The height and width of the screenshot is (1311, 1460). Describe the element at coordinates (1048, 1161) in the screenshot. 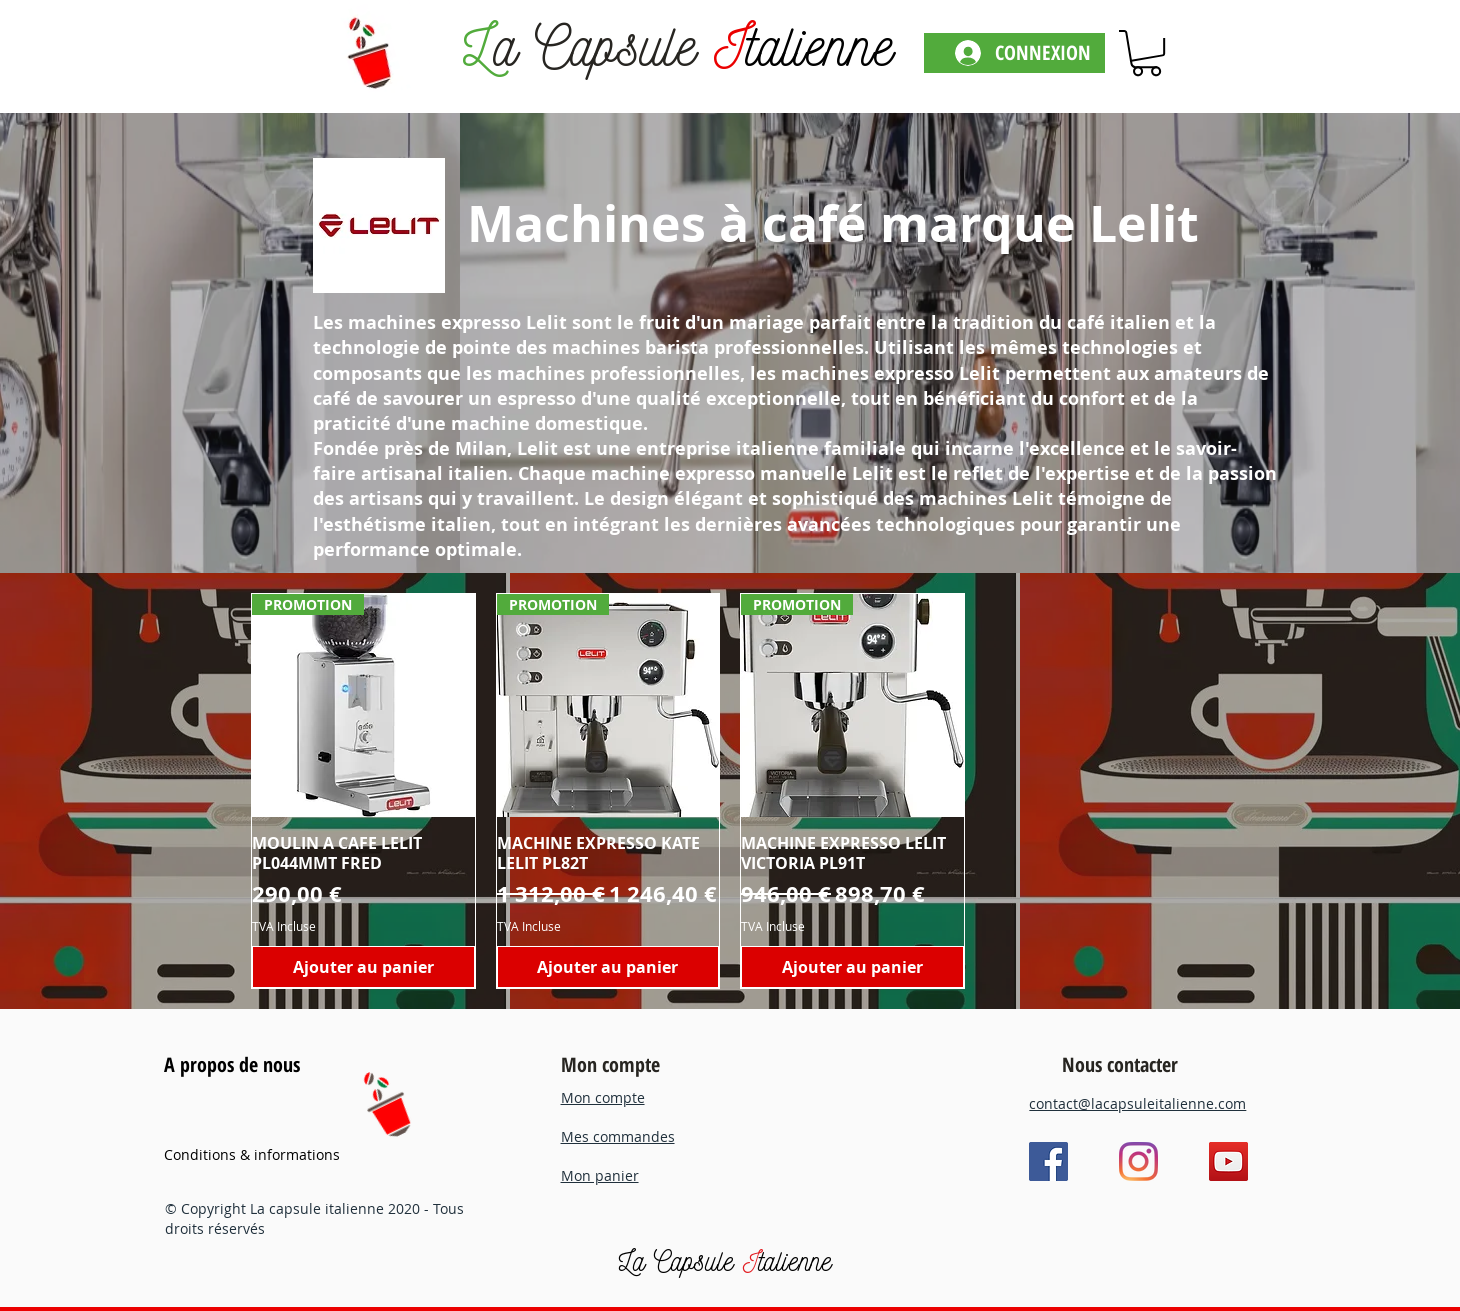

I see `[Facebook]` at that location.